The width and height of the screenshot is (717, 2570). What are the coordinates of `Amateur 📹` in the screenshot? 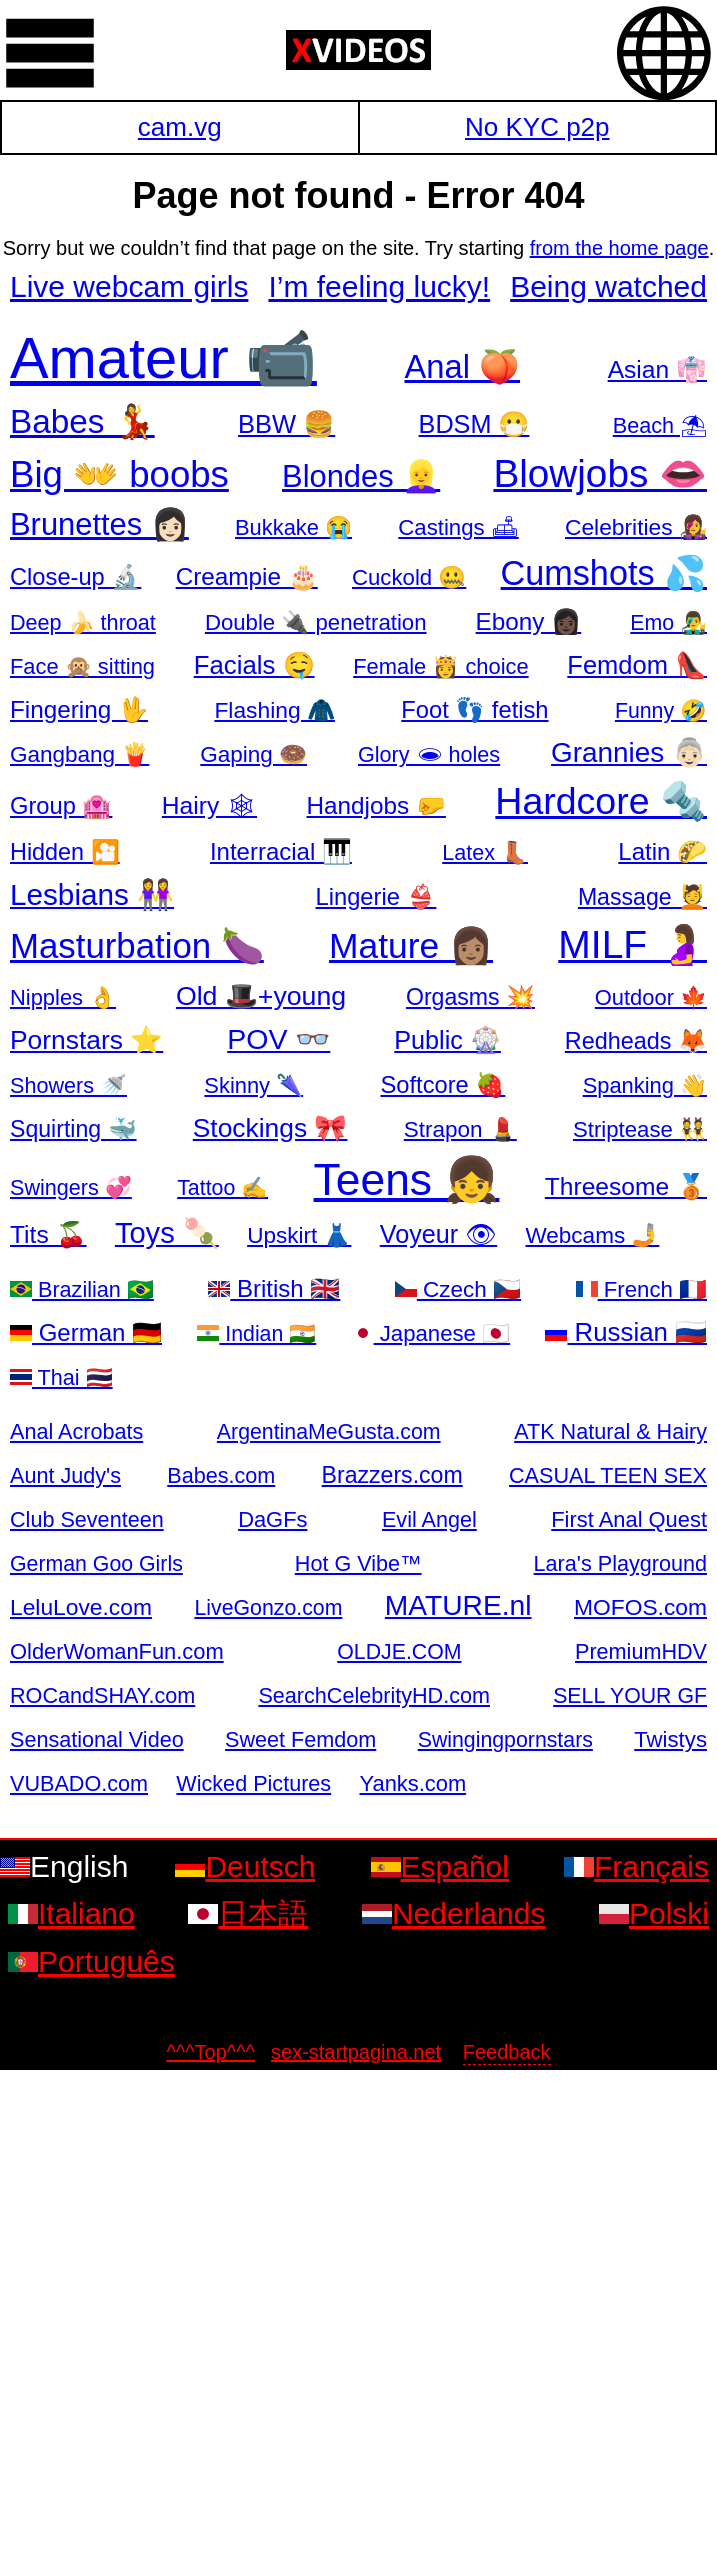 It's located at (163, 358).